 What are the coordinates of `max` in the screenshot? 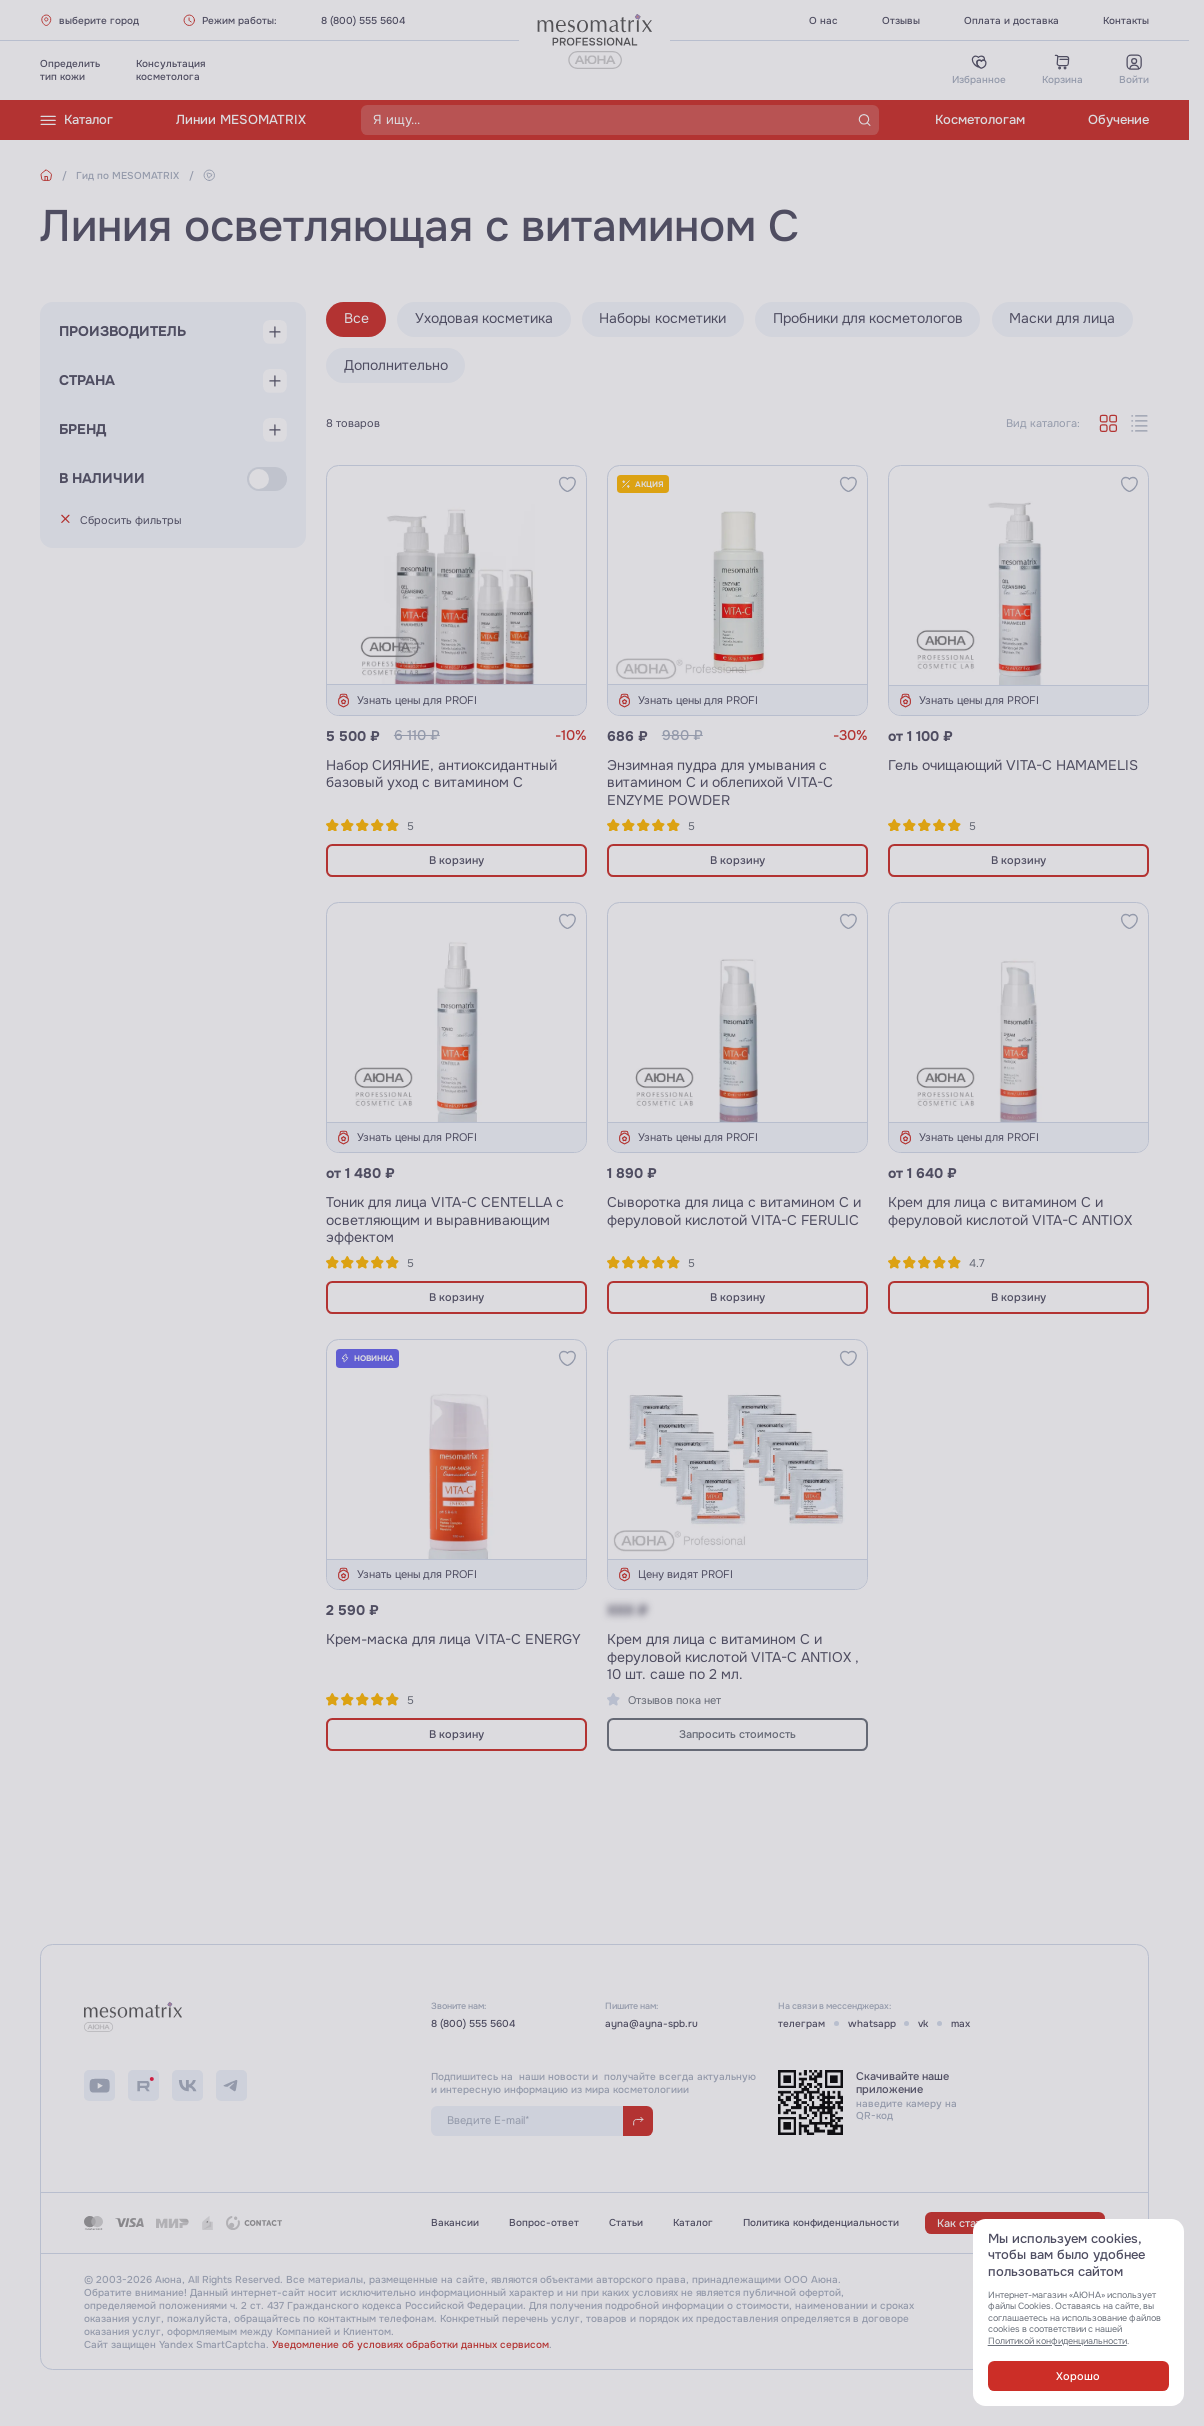 It's located at (960, 2023).